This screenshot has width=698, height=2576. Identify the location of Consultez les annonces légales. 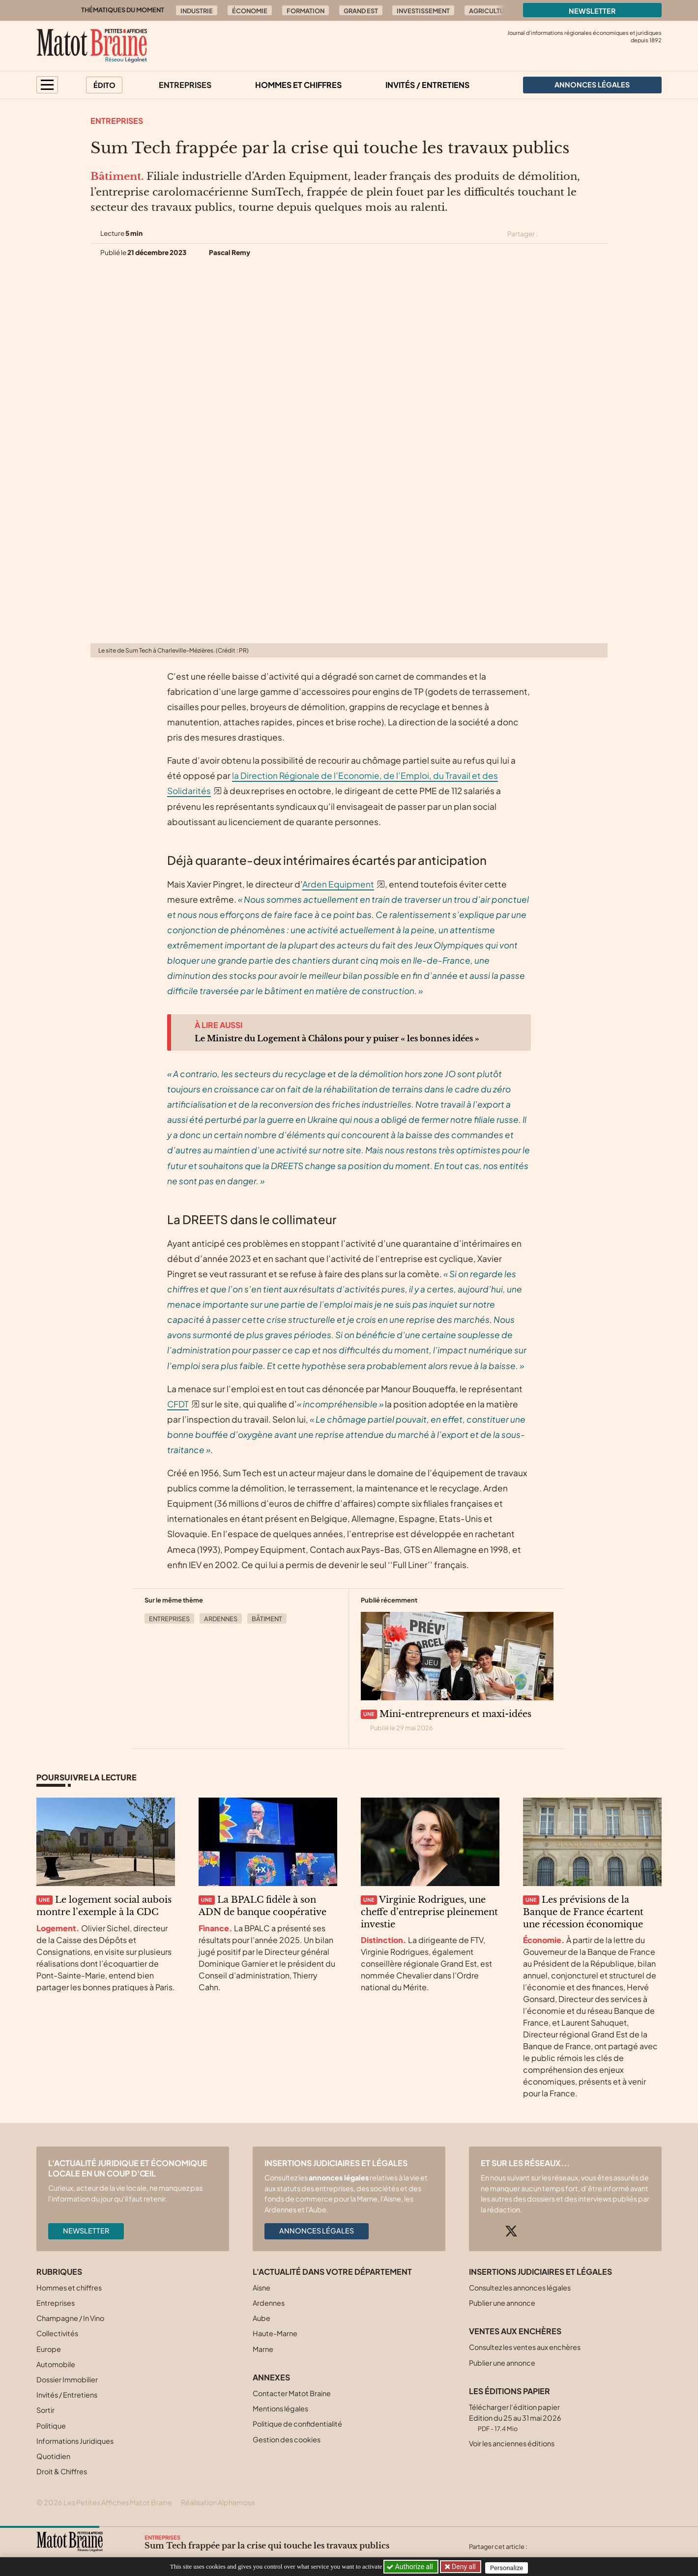
(520, 2287).